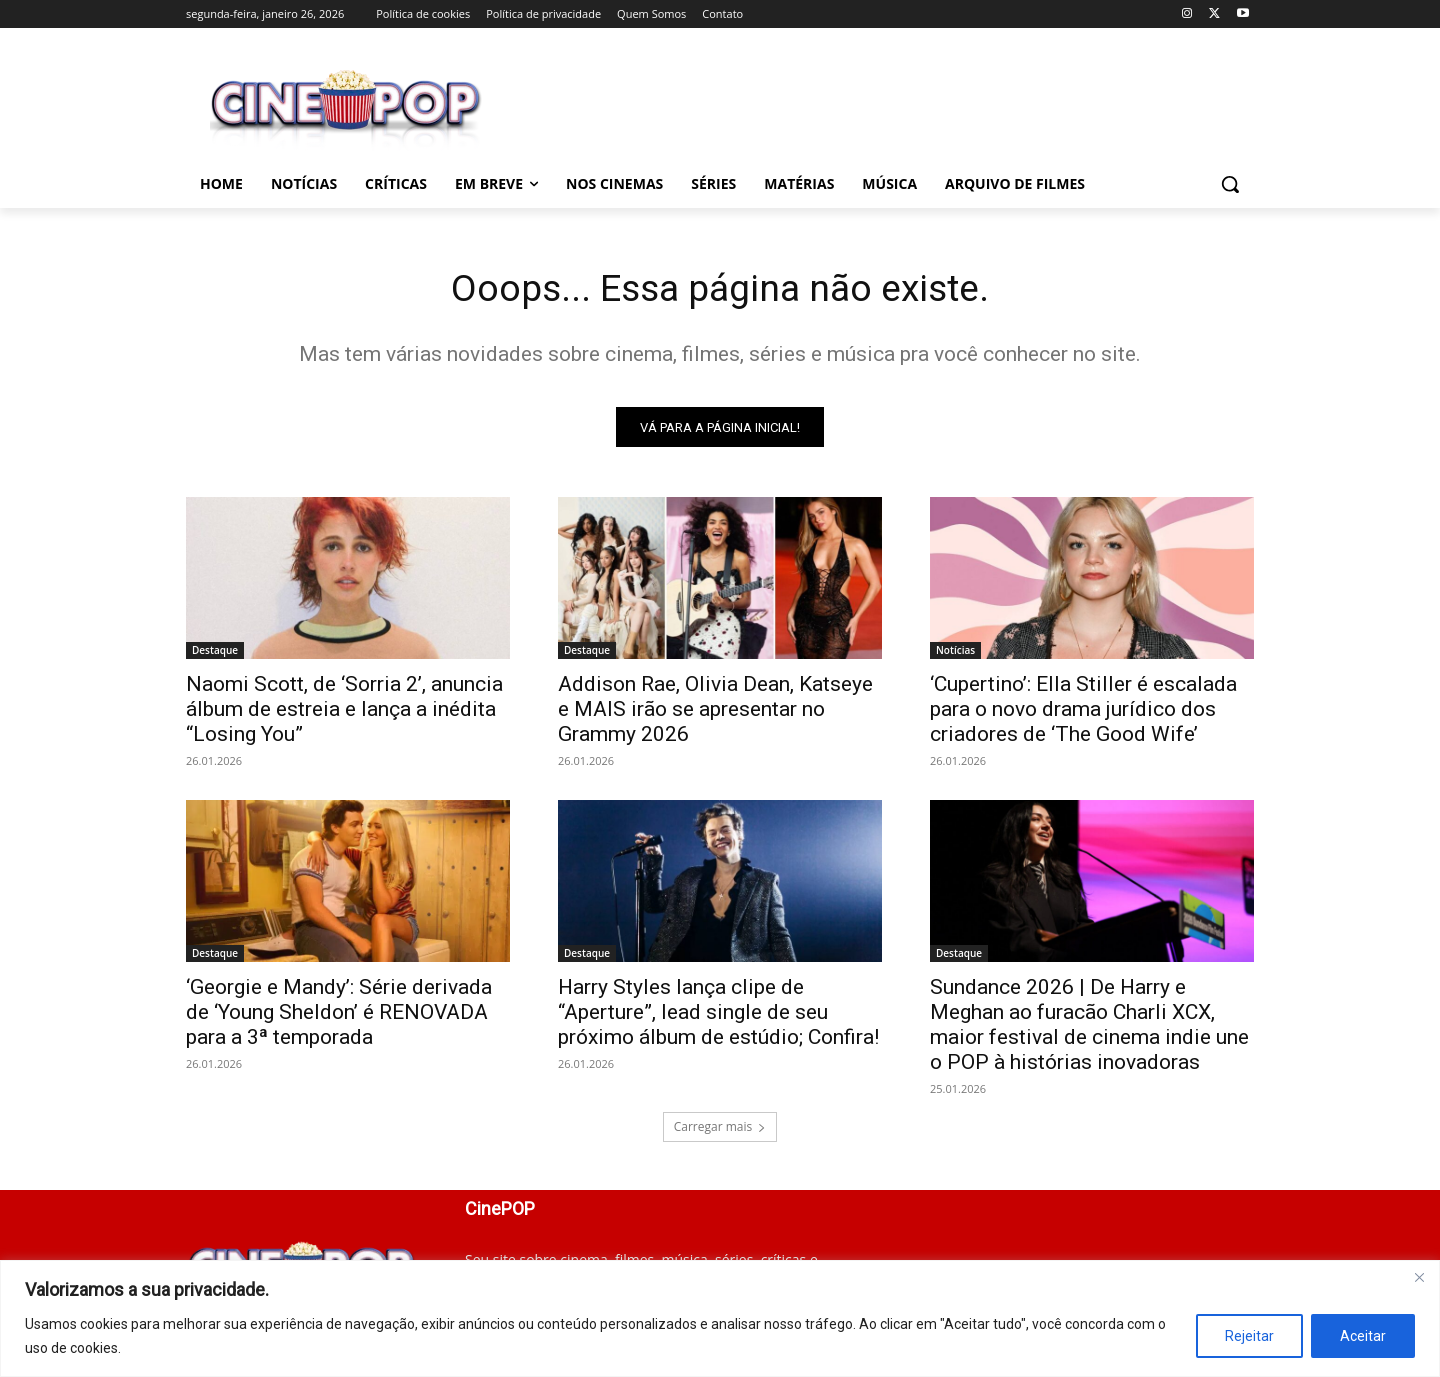  I want to click on Sundance 2026 | De Harry e Meghan ao furacão Charli XCX, maior festival de cinema indie une o POP à histórias inovadoras, so click(1089, 1028).